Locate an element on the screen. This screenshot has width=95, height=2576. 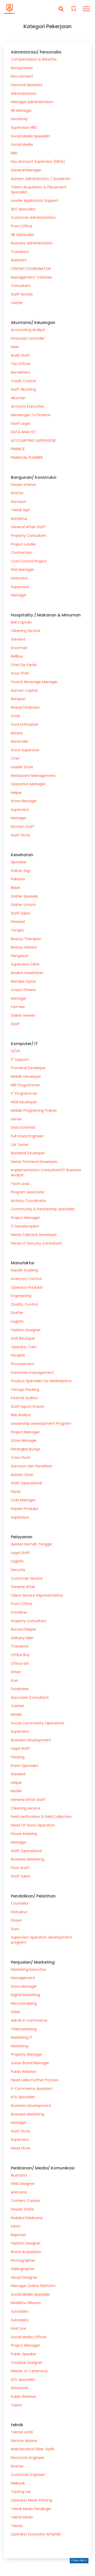
Operator Excavator Amphibi is located at coordinates (36, 2534).